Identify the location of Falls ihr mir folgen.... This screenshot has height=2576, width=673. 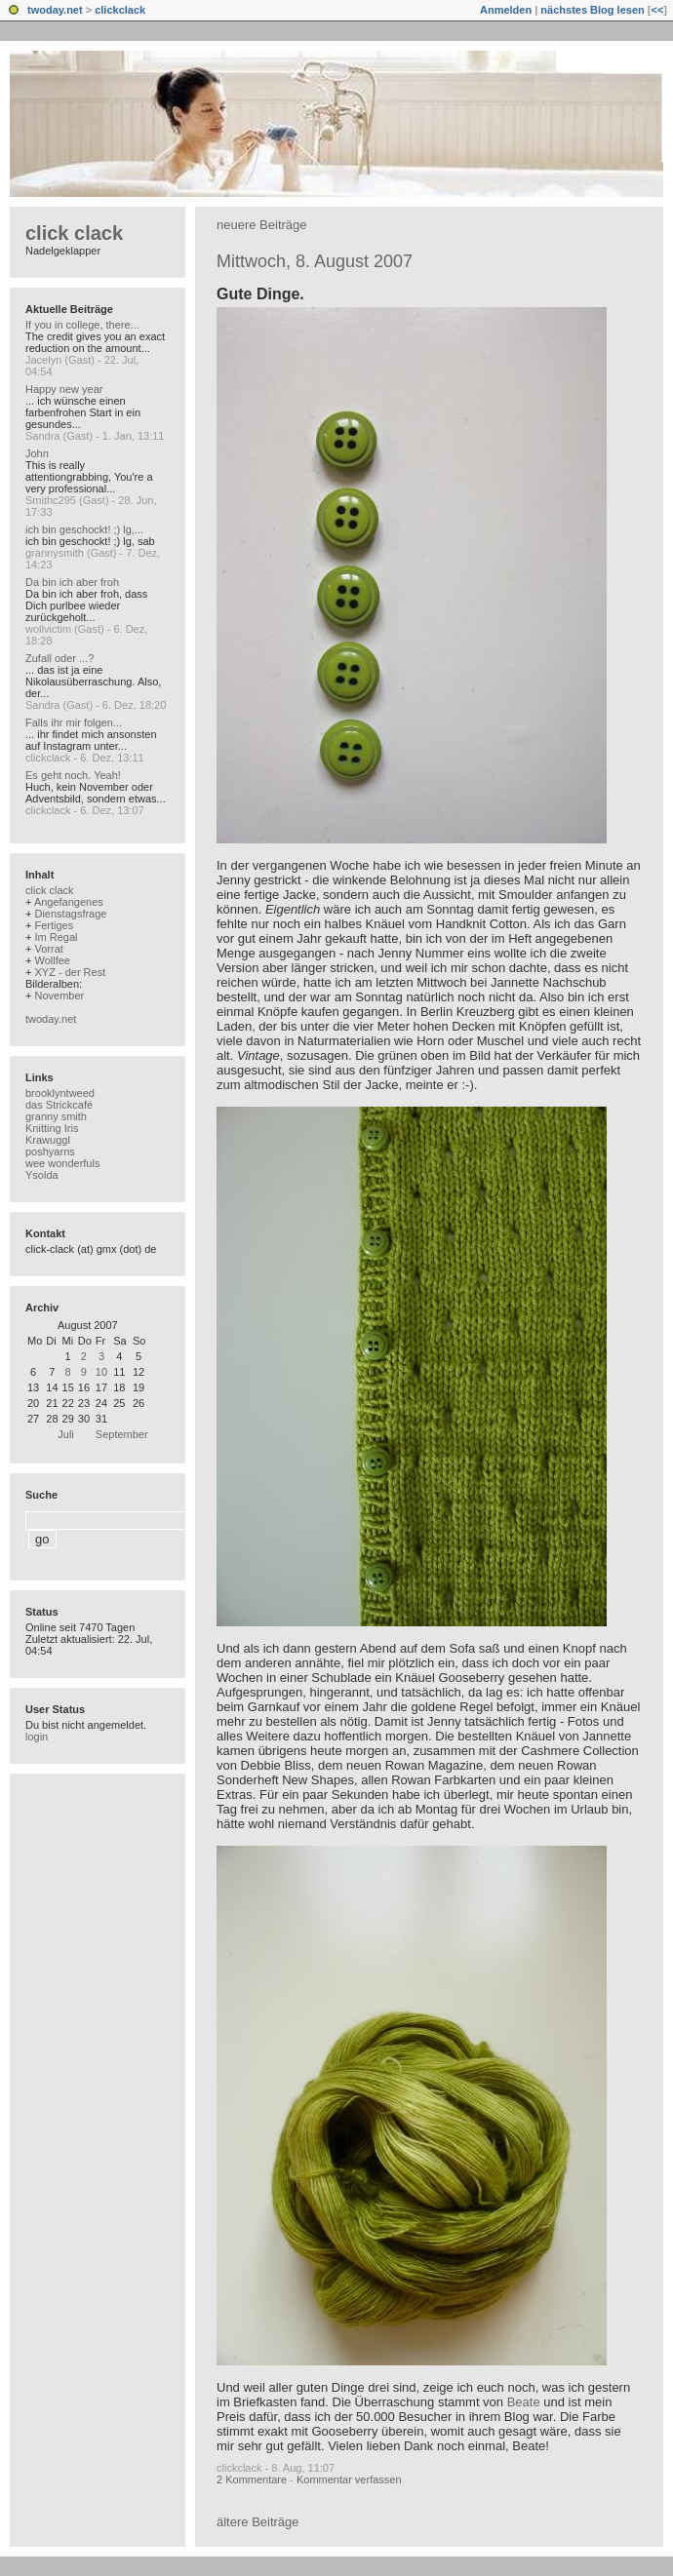
(73, 722).